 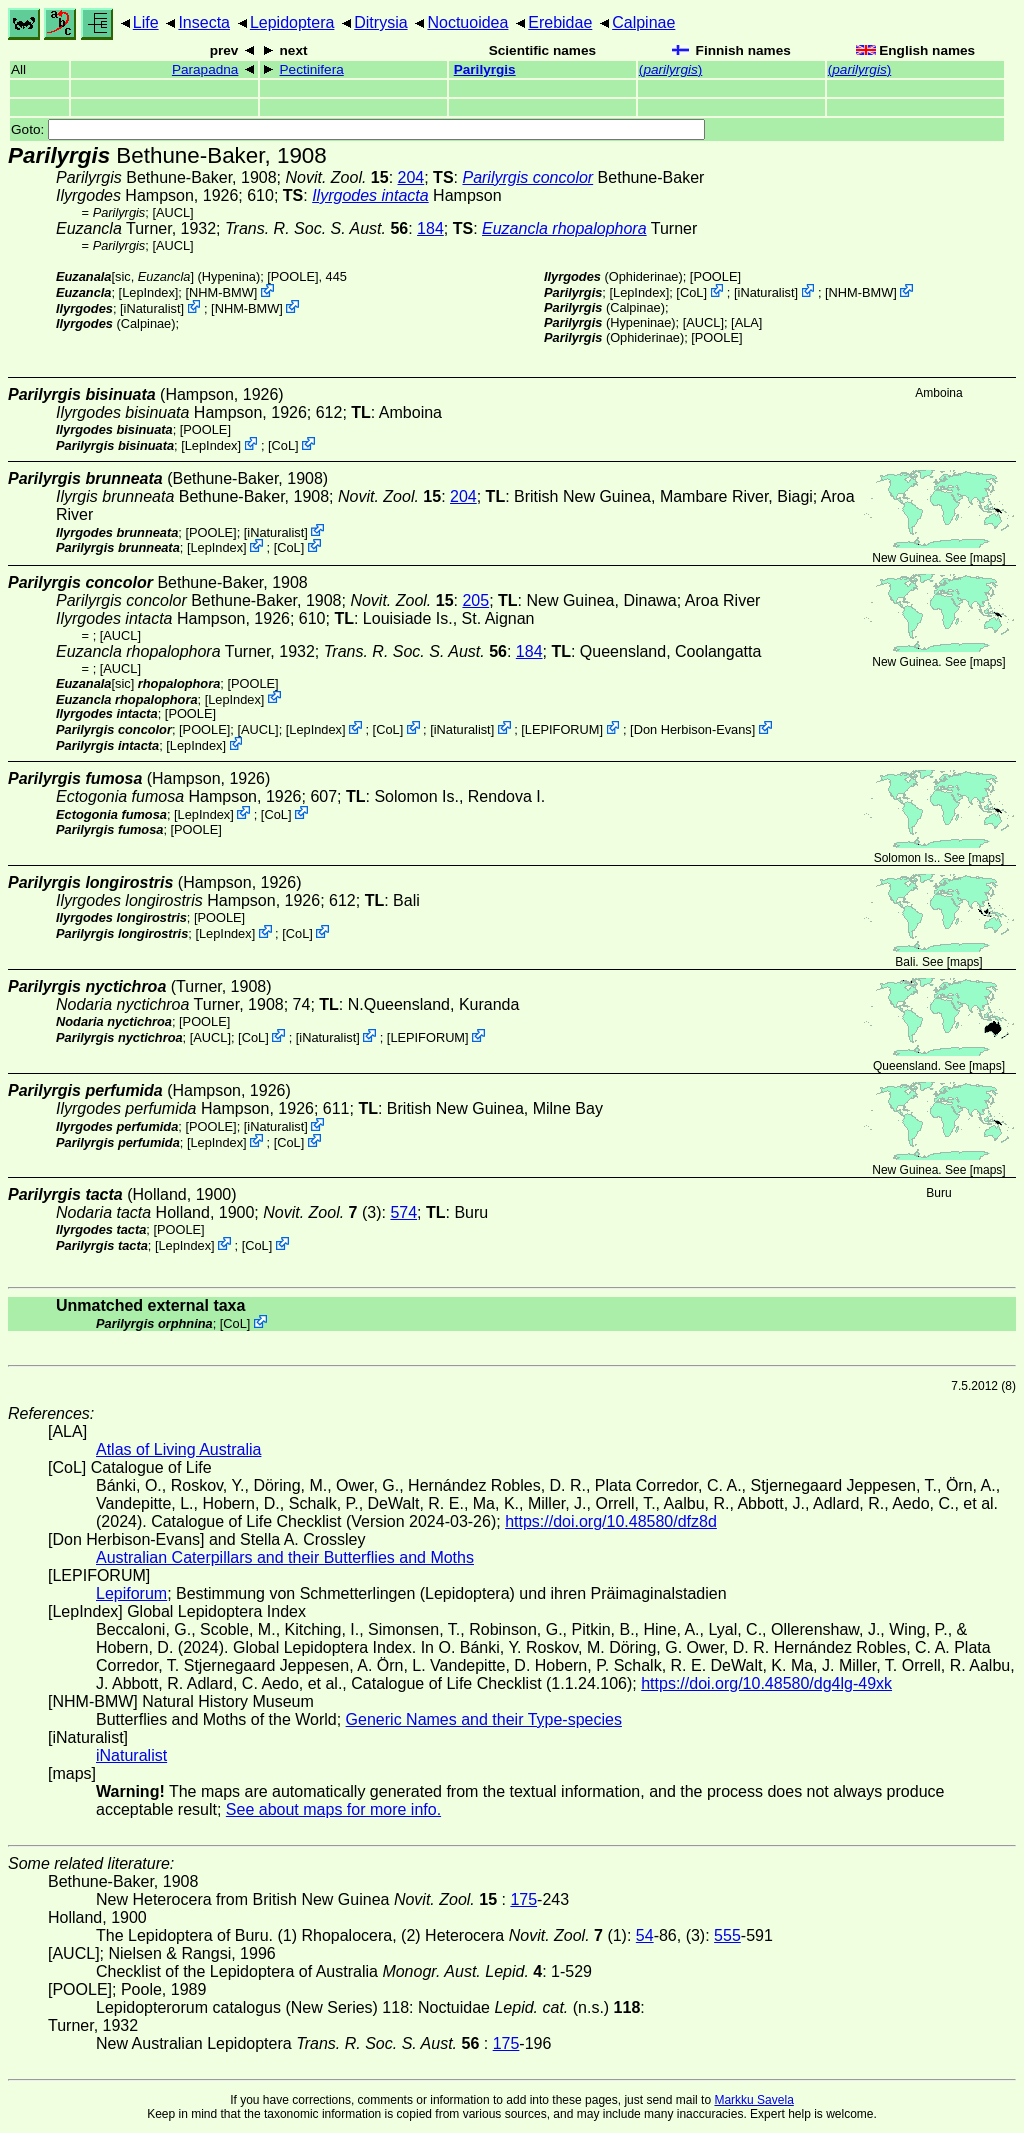 What do you see at coordinates (691, 292) in the screenshot?
I see `CoL` at bounding box center [691, 292].